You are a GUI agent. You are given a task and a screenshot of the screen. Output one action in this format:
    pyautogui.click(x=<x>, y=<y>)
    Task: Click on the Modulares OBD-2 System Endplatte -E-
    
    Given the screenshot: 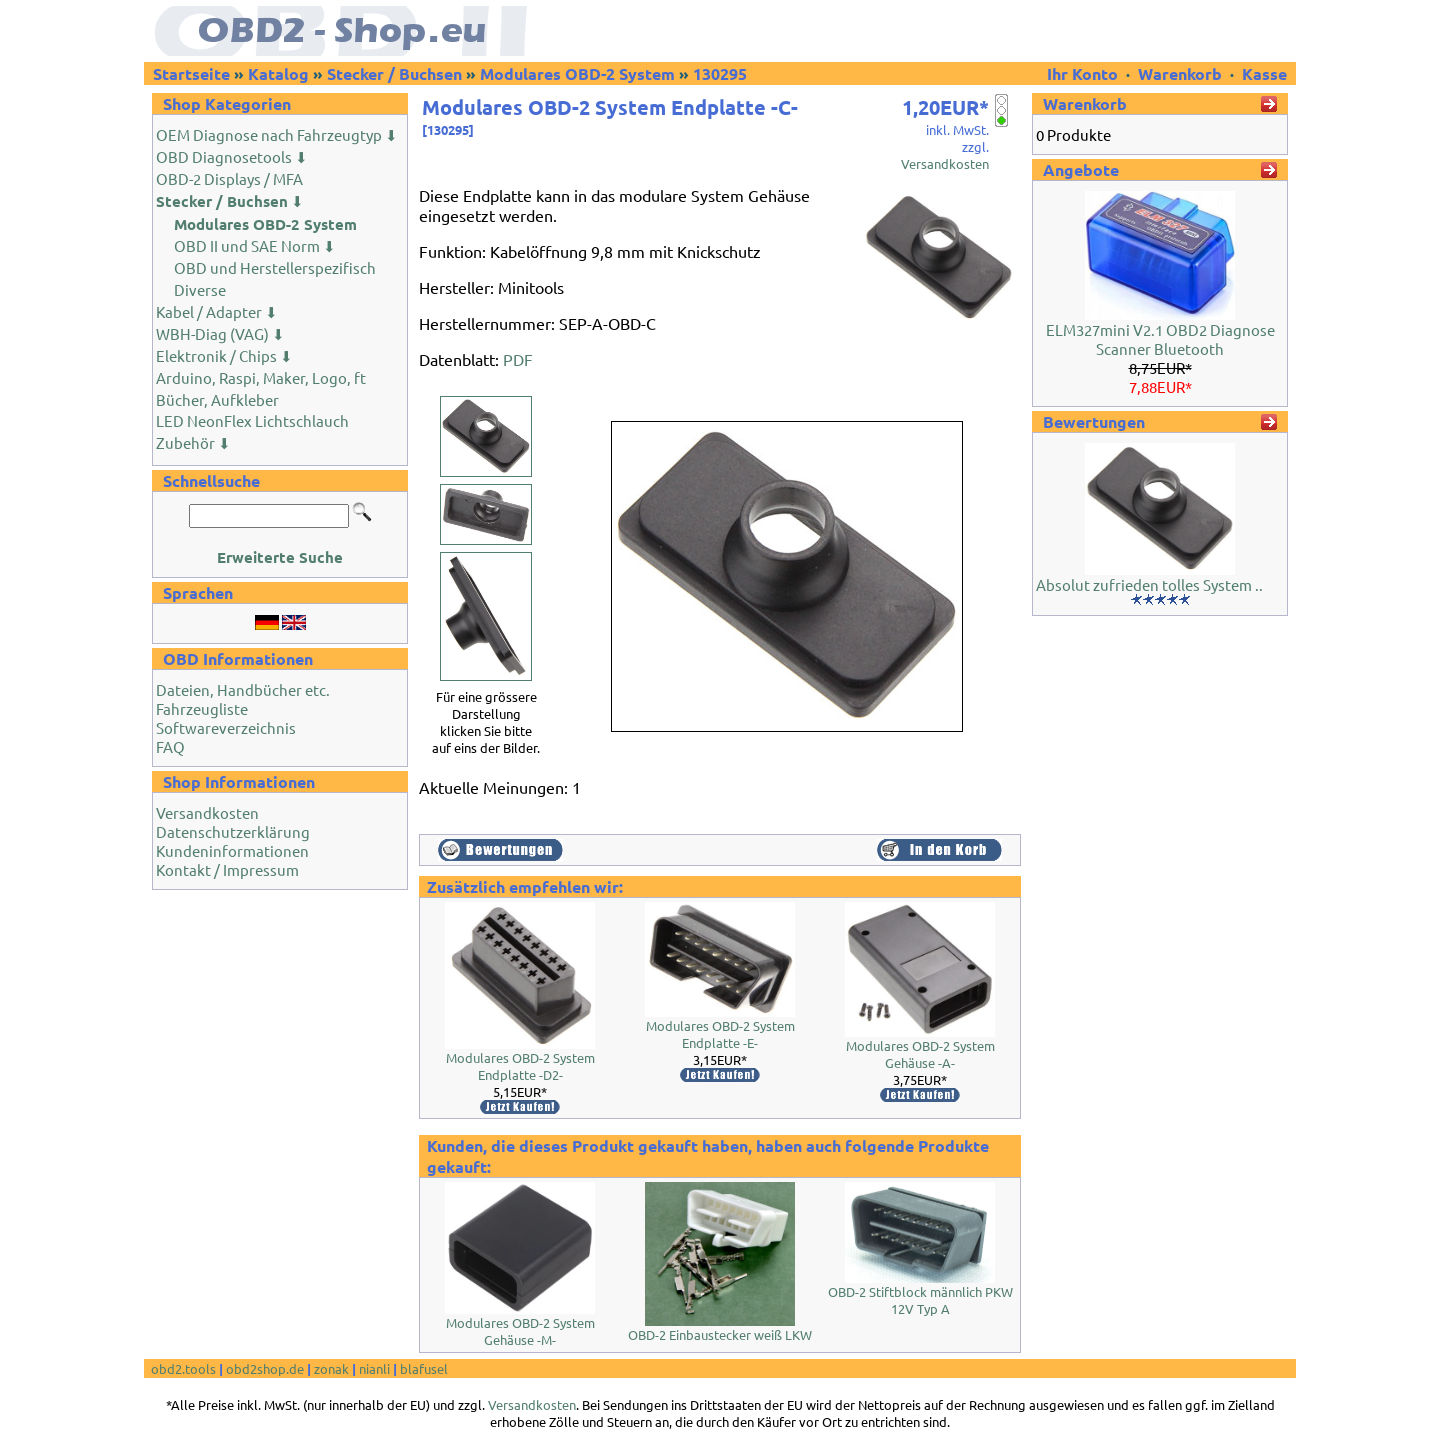 What is the action you would take?
    pyautogui.click(x=720, y=1034)
    